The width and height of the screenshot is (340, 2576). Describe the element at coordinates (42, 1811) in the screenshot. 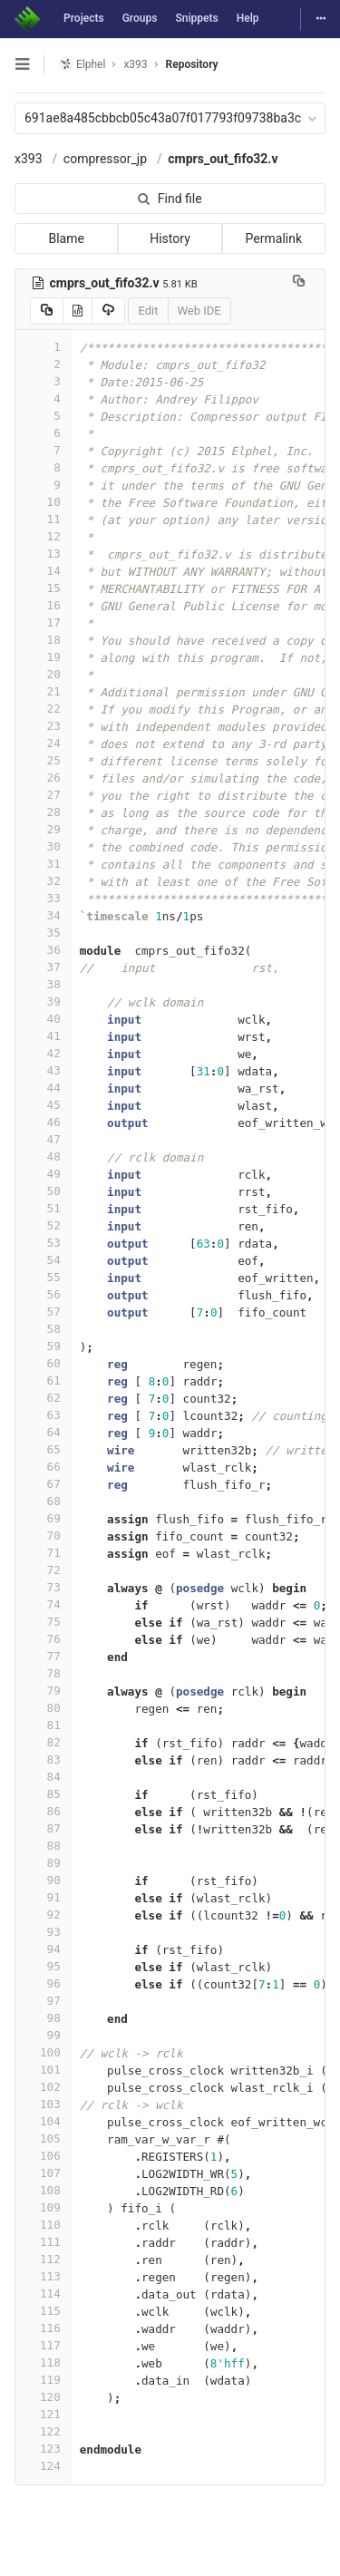

I see `86` at that location.